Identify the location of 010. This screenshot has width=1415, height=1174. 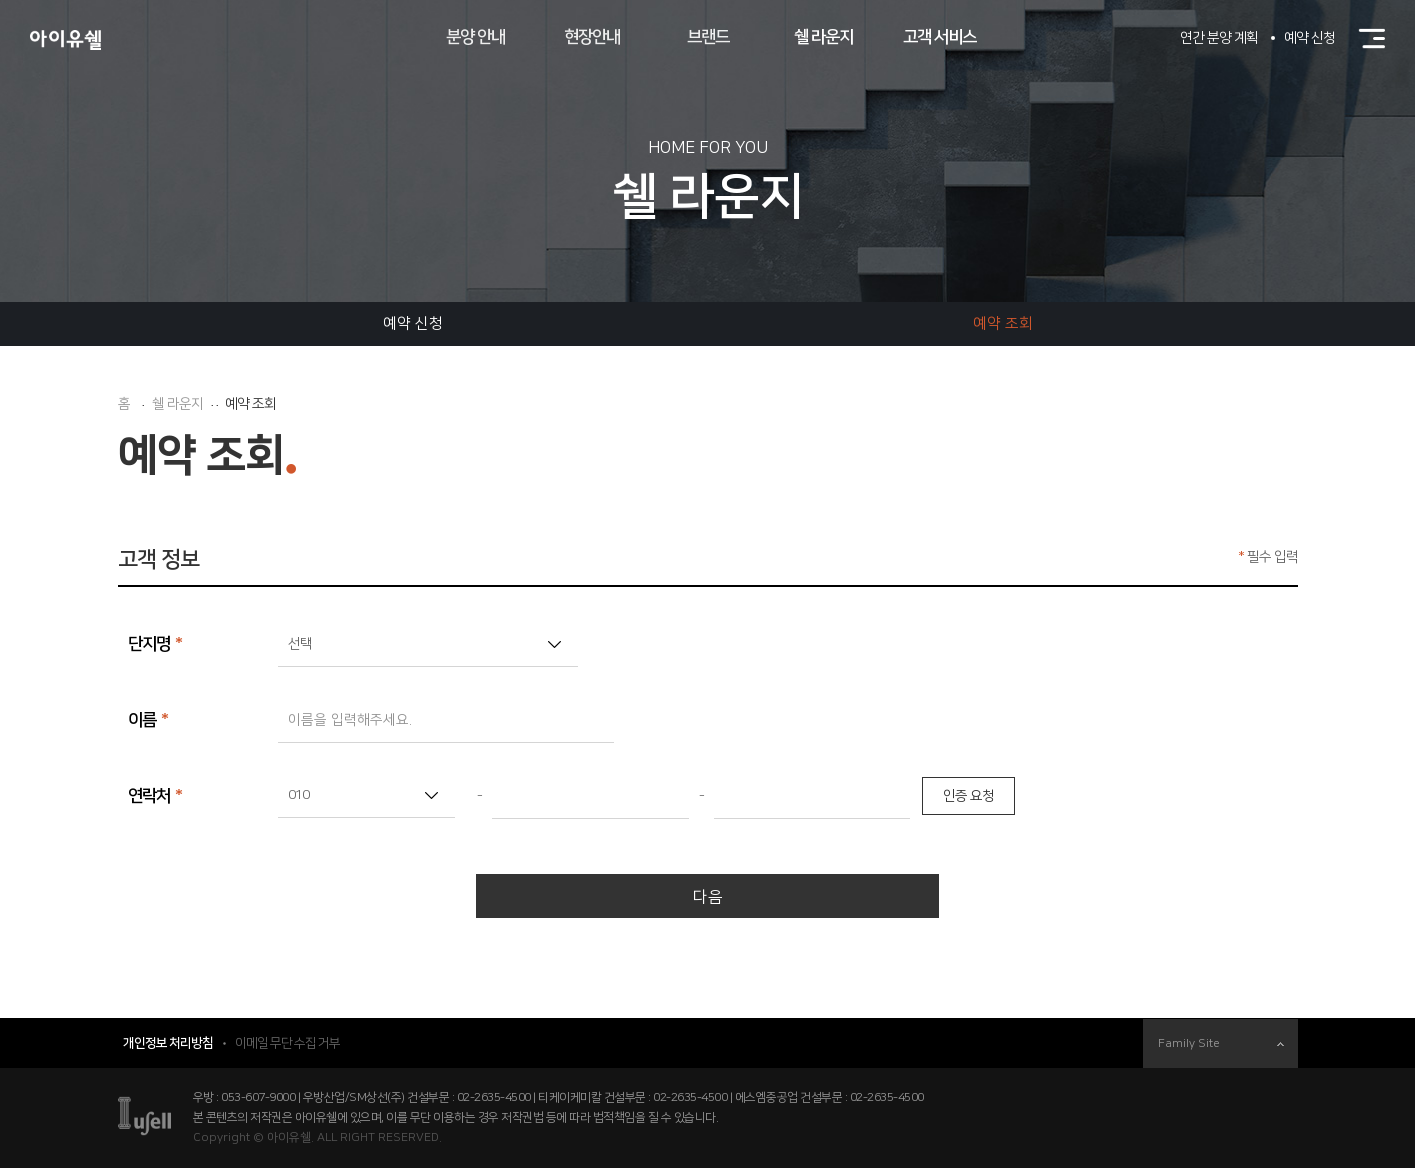
(298, 795).